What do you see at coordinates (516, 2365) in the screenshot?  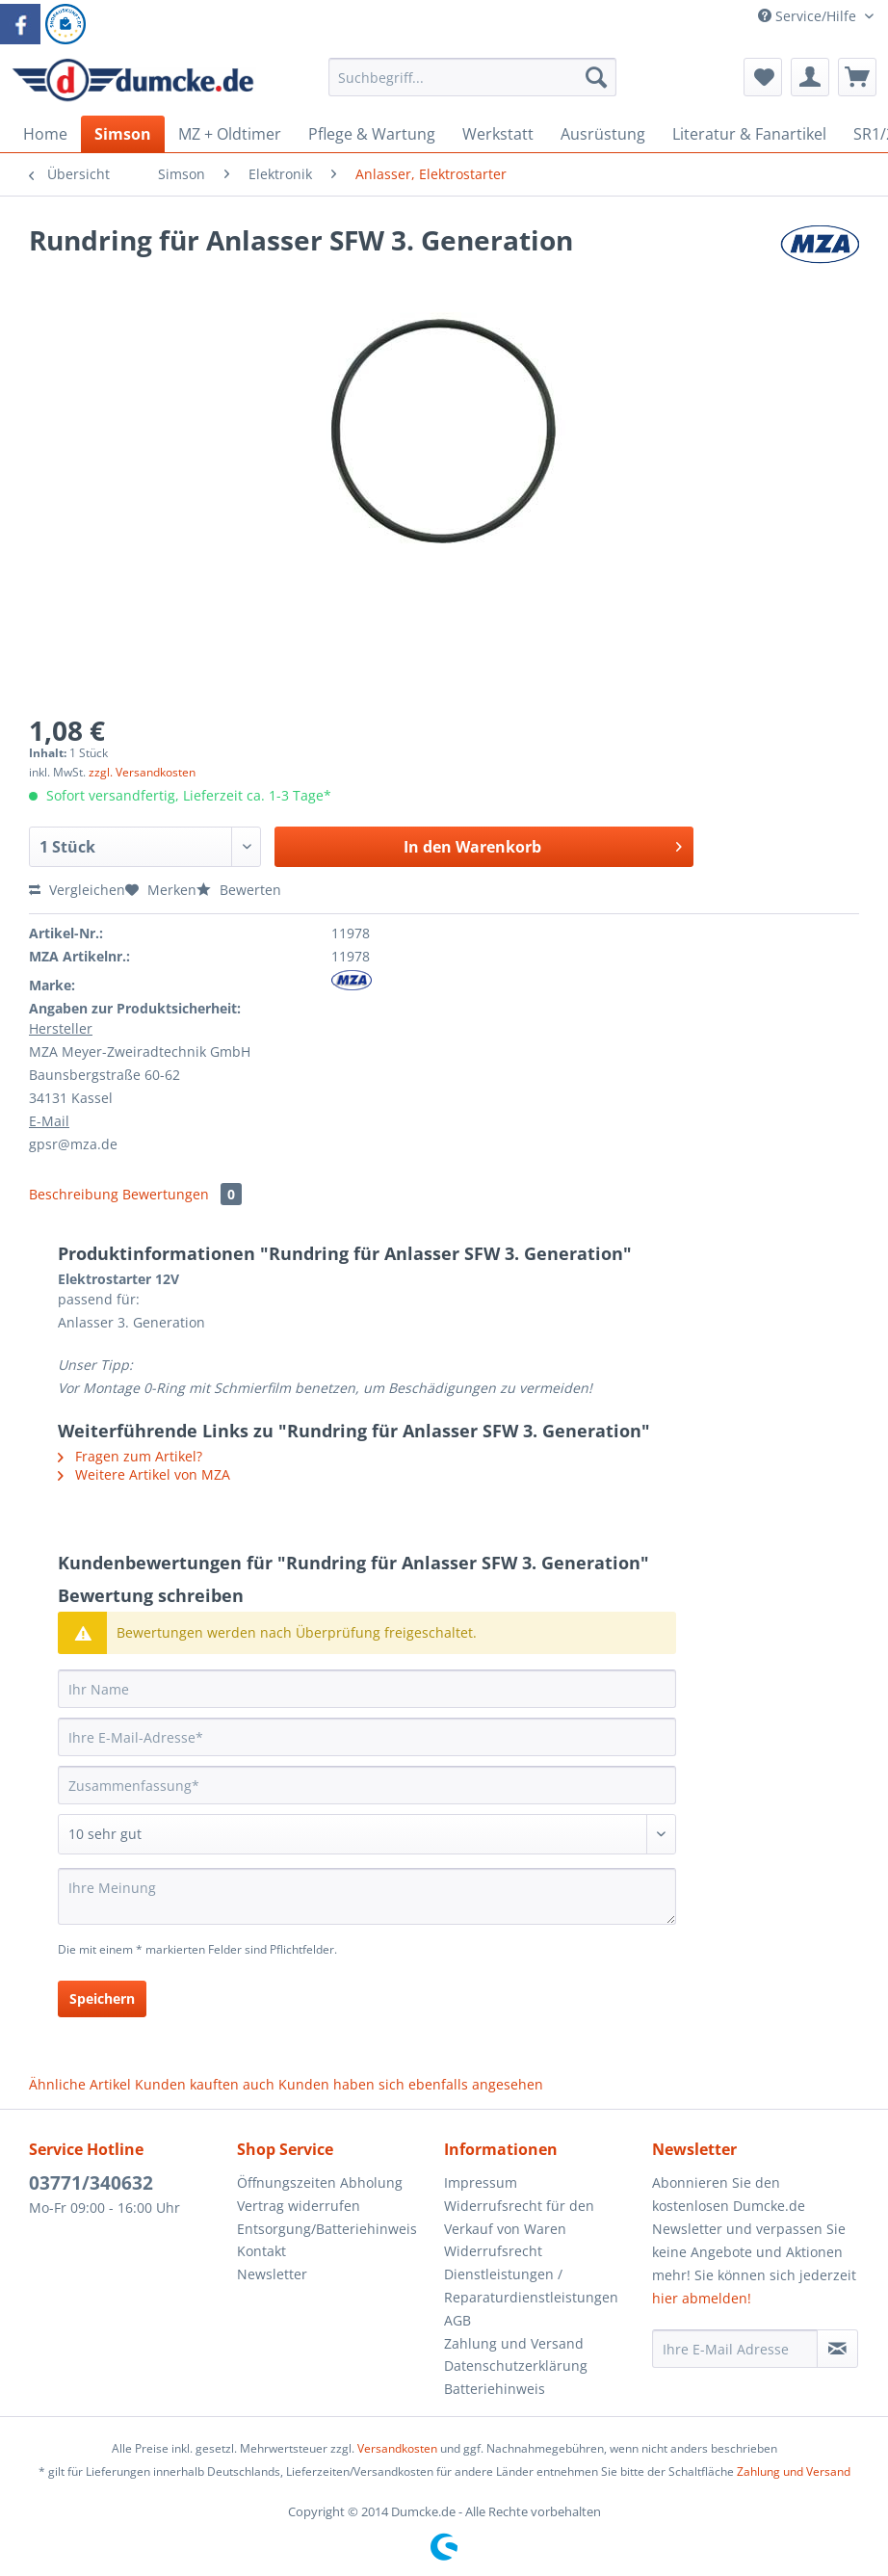 I see `Datenschutzerklärung` at bounding box center [516, 2365].